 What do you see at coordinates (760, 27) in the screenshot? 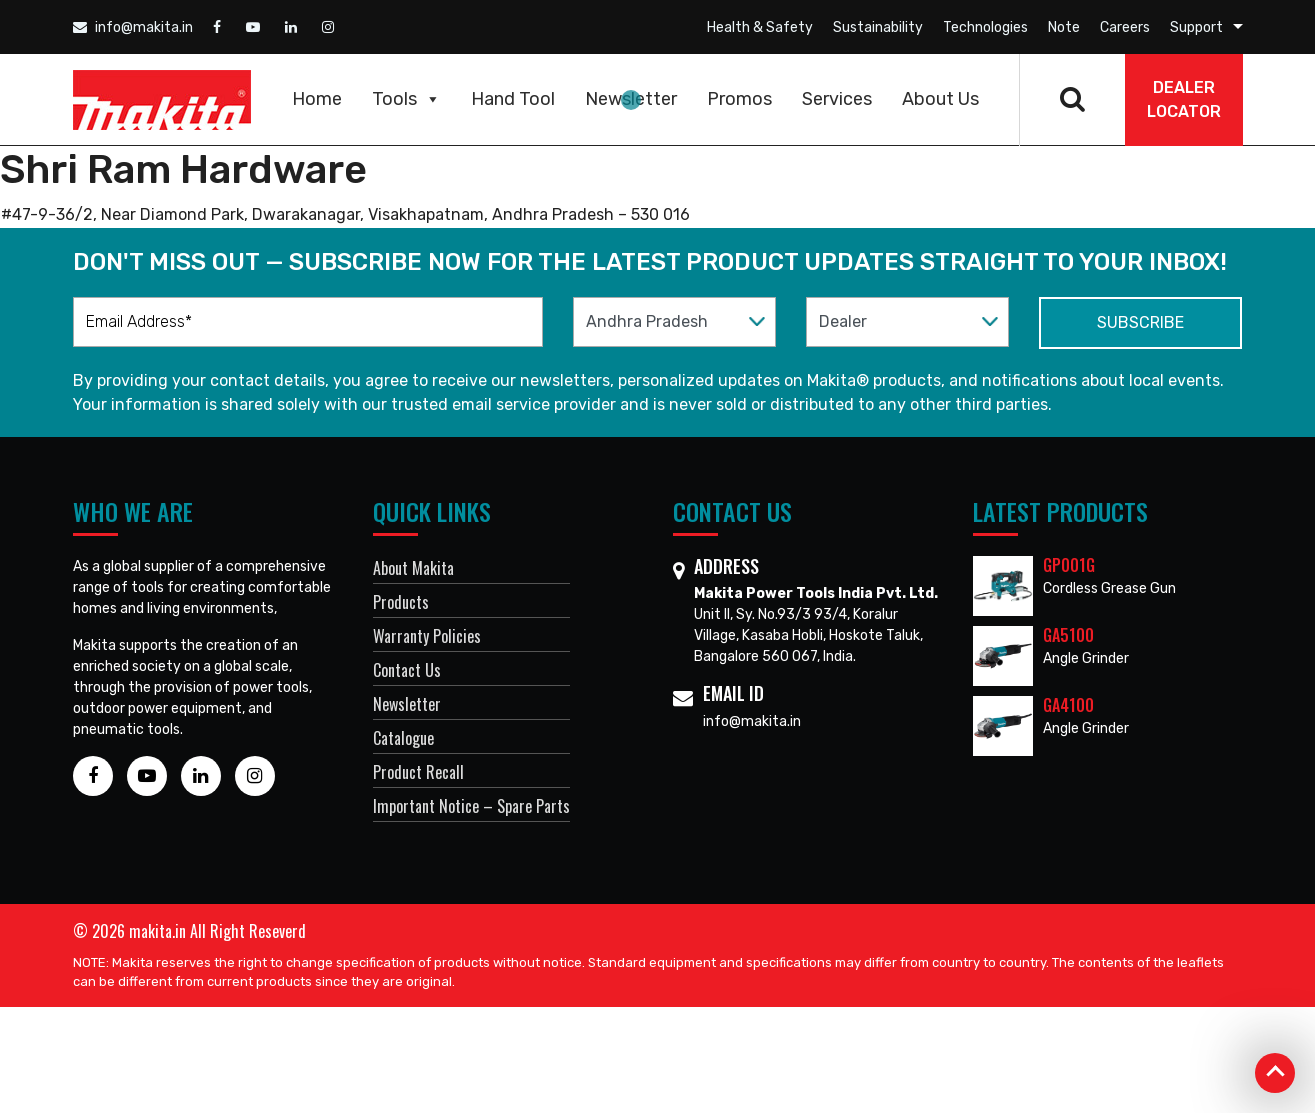
I see `Health & Safety` at bounding box center [760, 27].